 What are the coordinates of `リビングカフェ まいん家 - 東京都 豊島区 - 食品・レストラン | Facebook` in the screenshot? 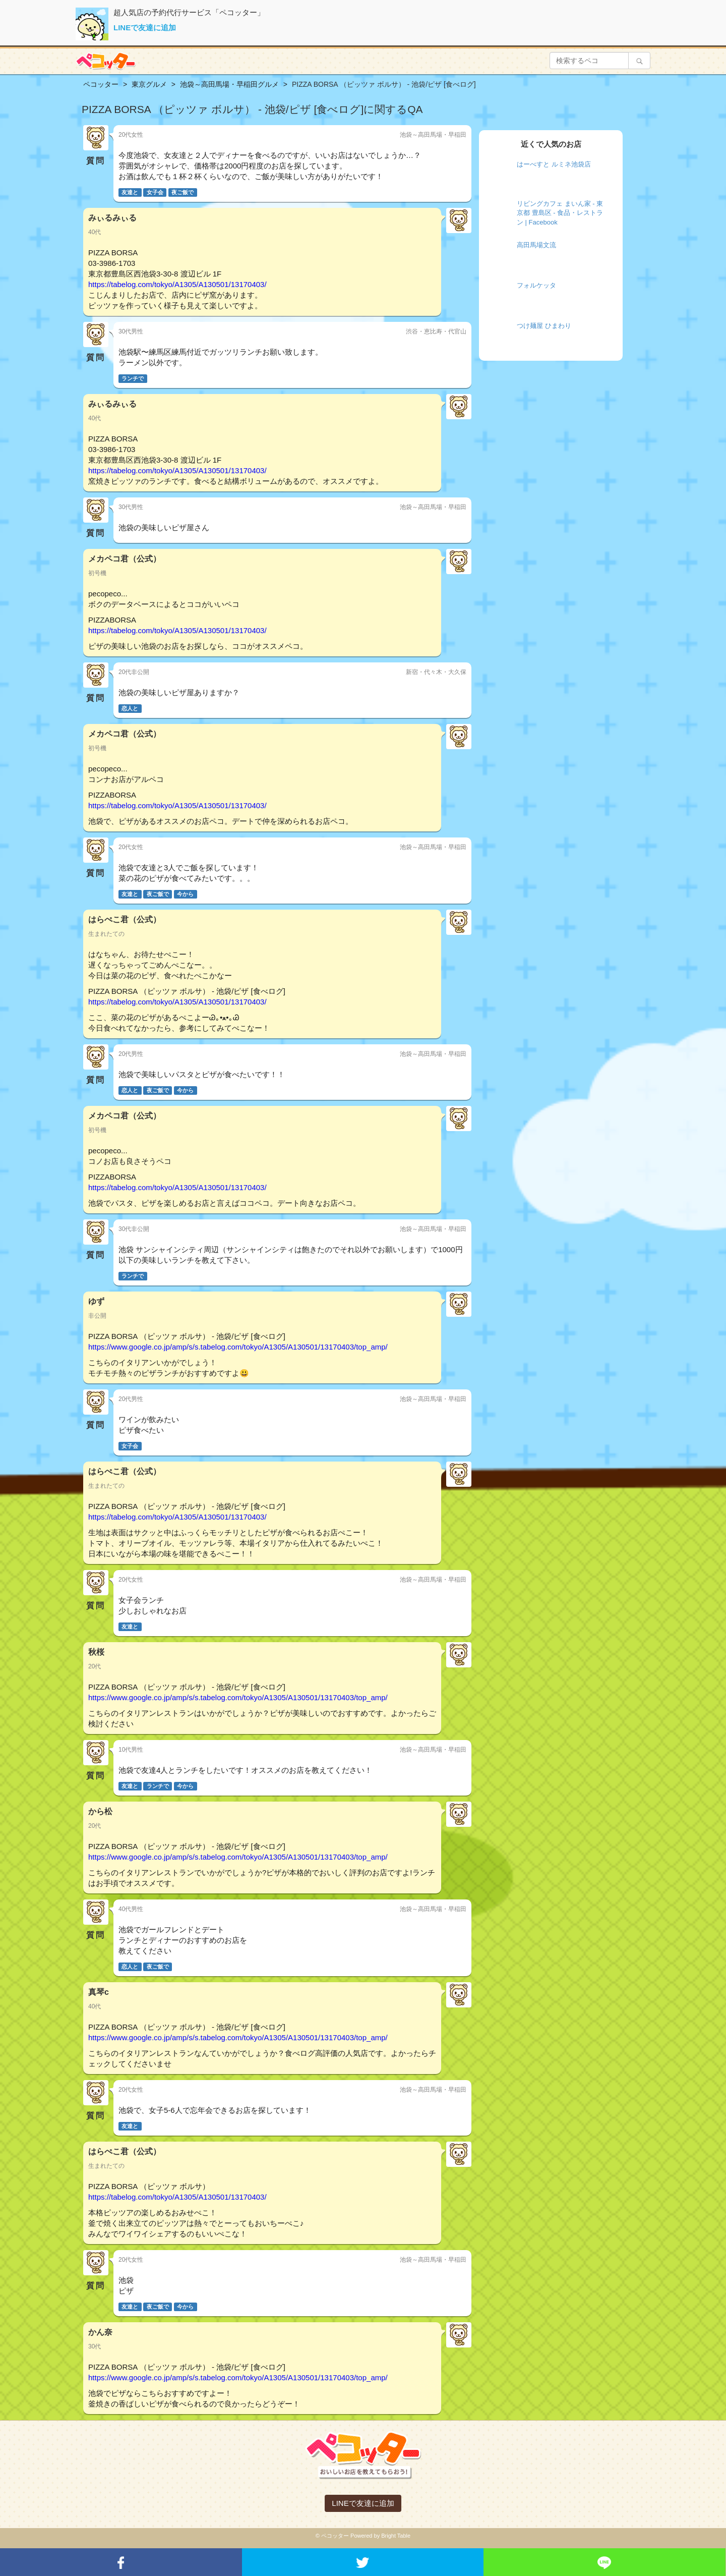 It's located at (560, 213).